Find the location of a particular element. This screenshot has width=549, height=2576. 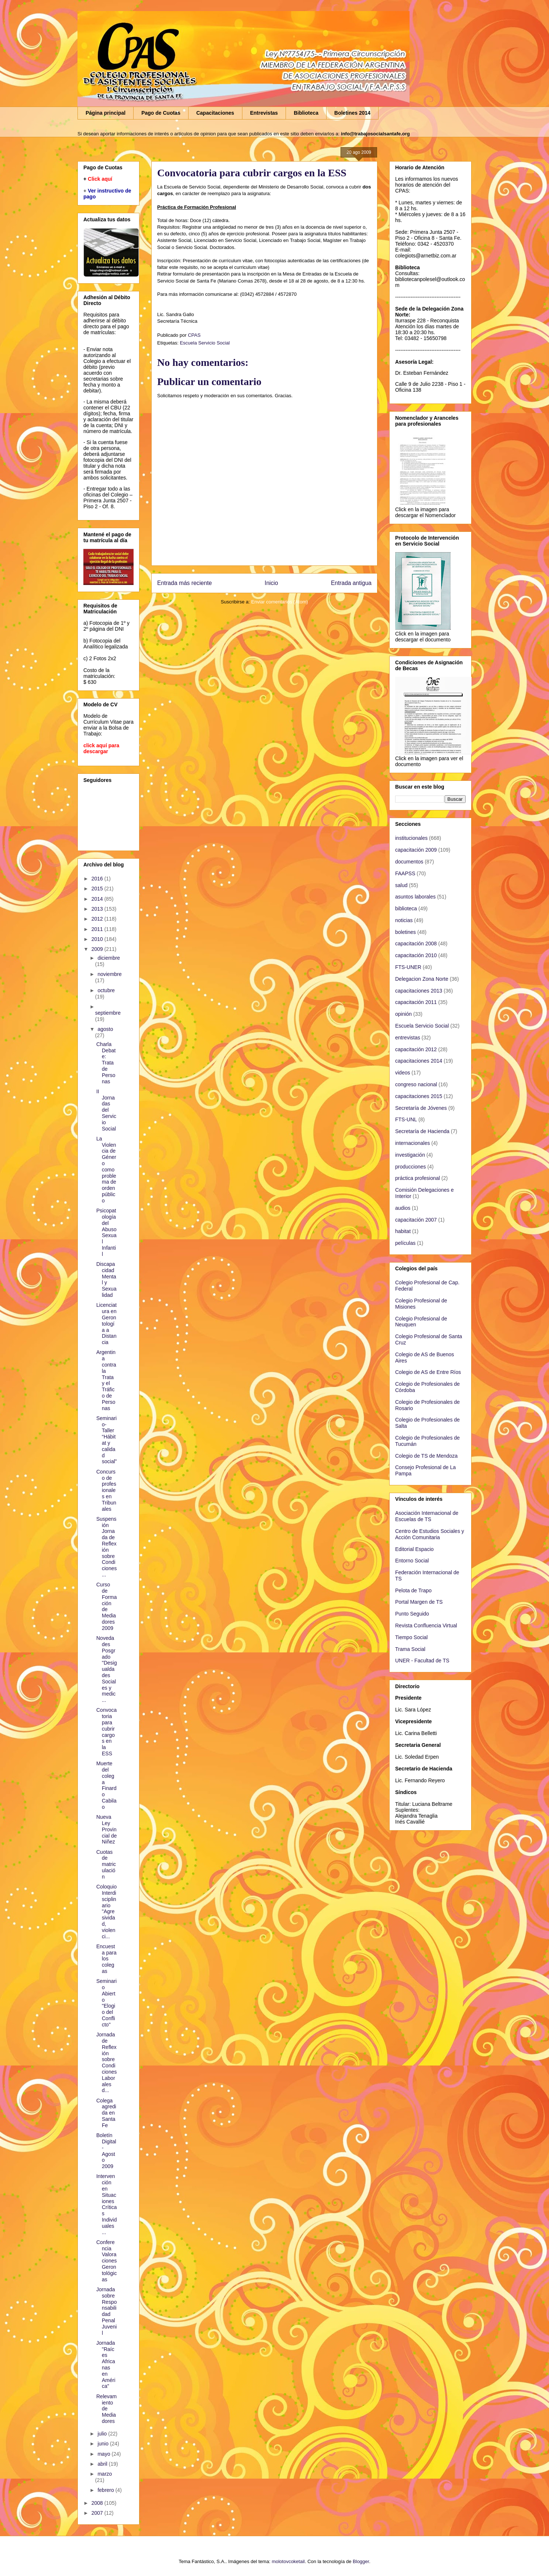

Intervención en Situaciones Críticas Individuales ... is located at coordinates (106, 2204).